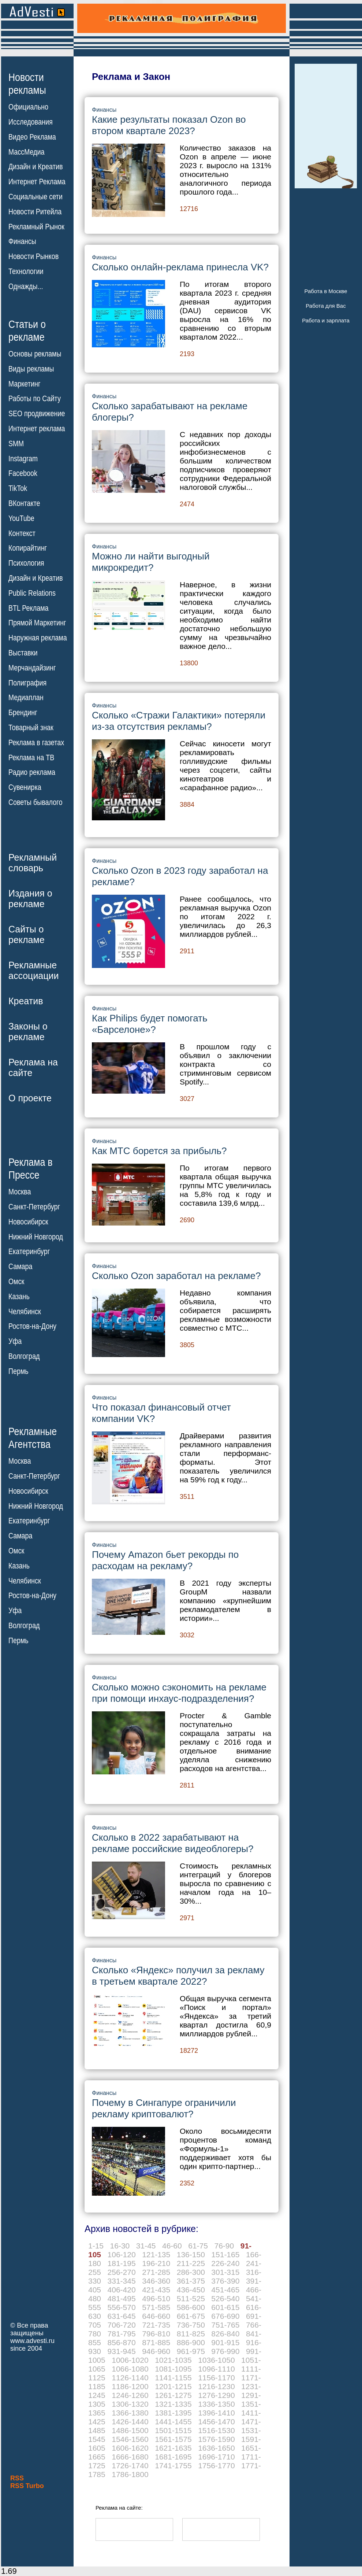 Image resolution: width=362 pixels, height=2576 pixels. I want to click on 496-510, so click(156, 2298).